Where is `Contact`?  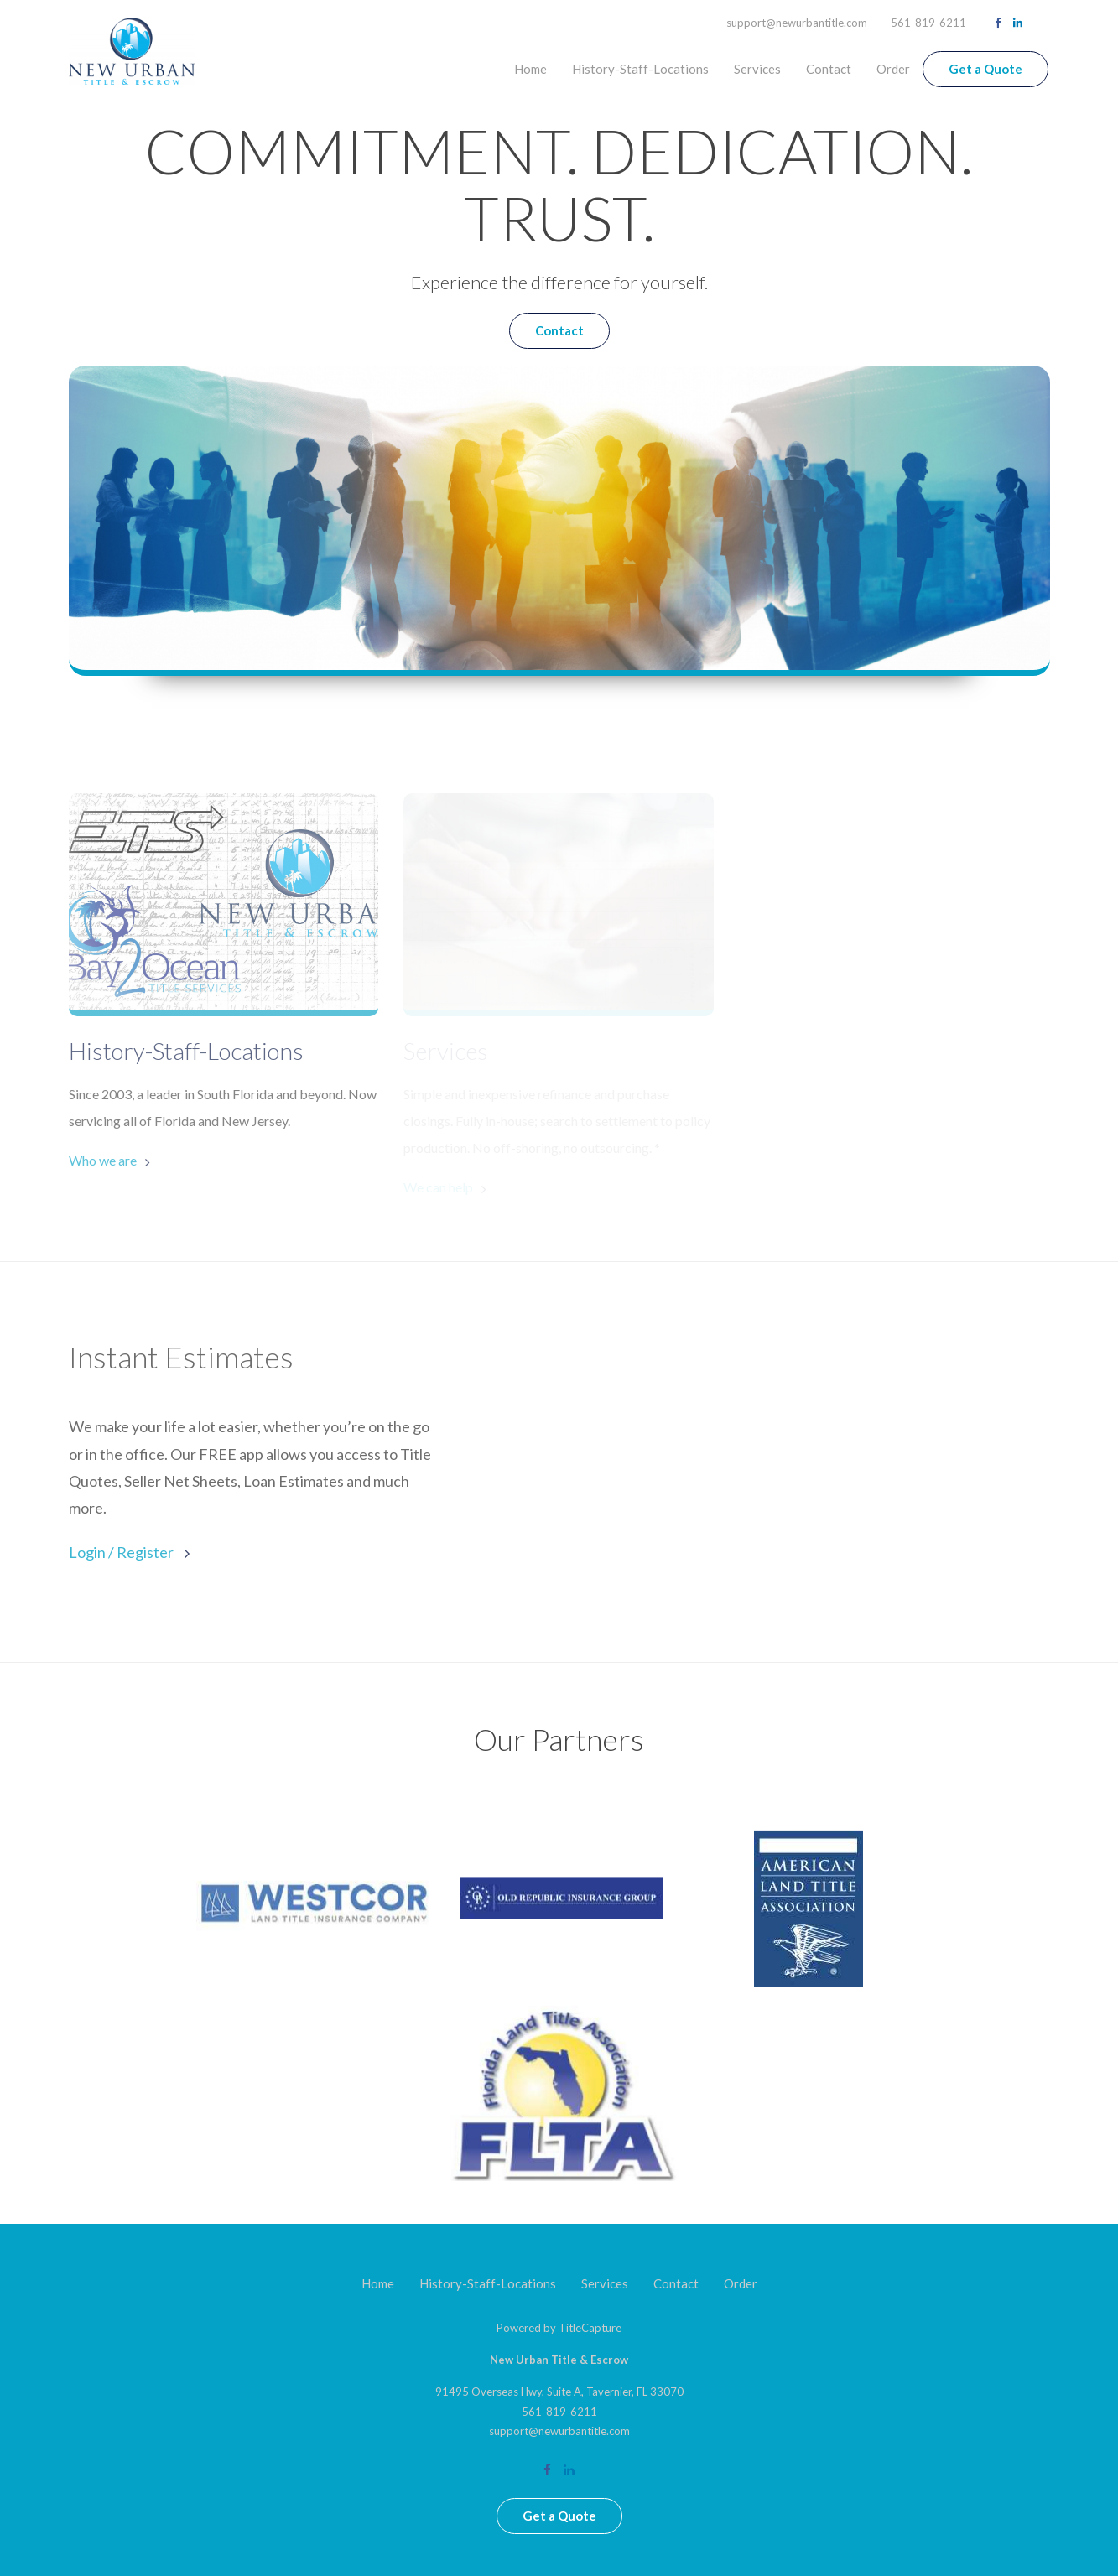
Contact is located at coordinates (828, 68).